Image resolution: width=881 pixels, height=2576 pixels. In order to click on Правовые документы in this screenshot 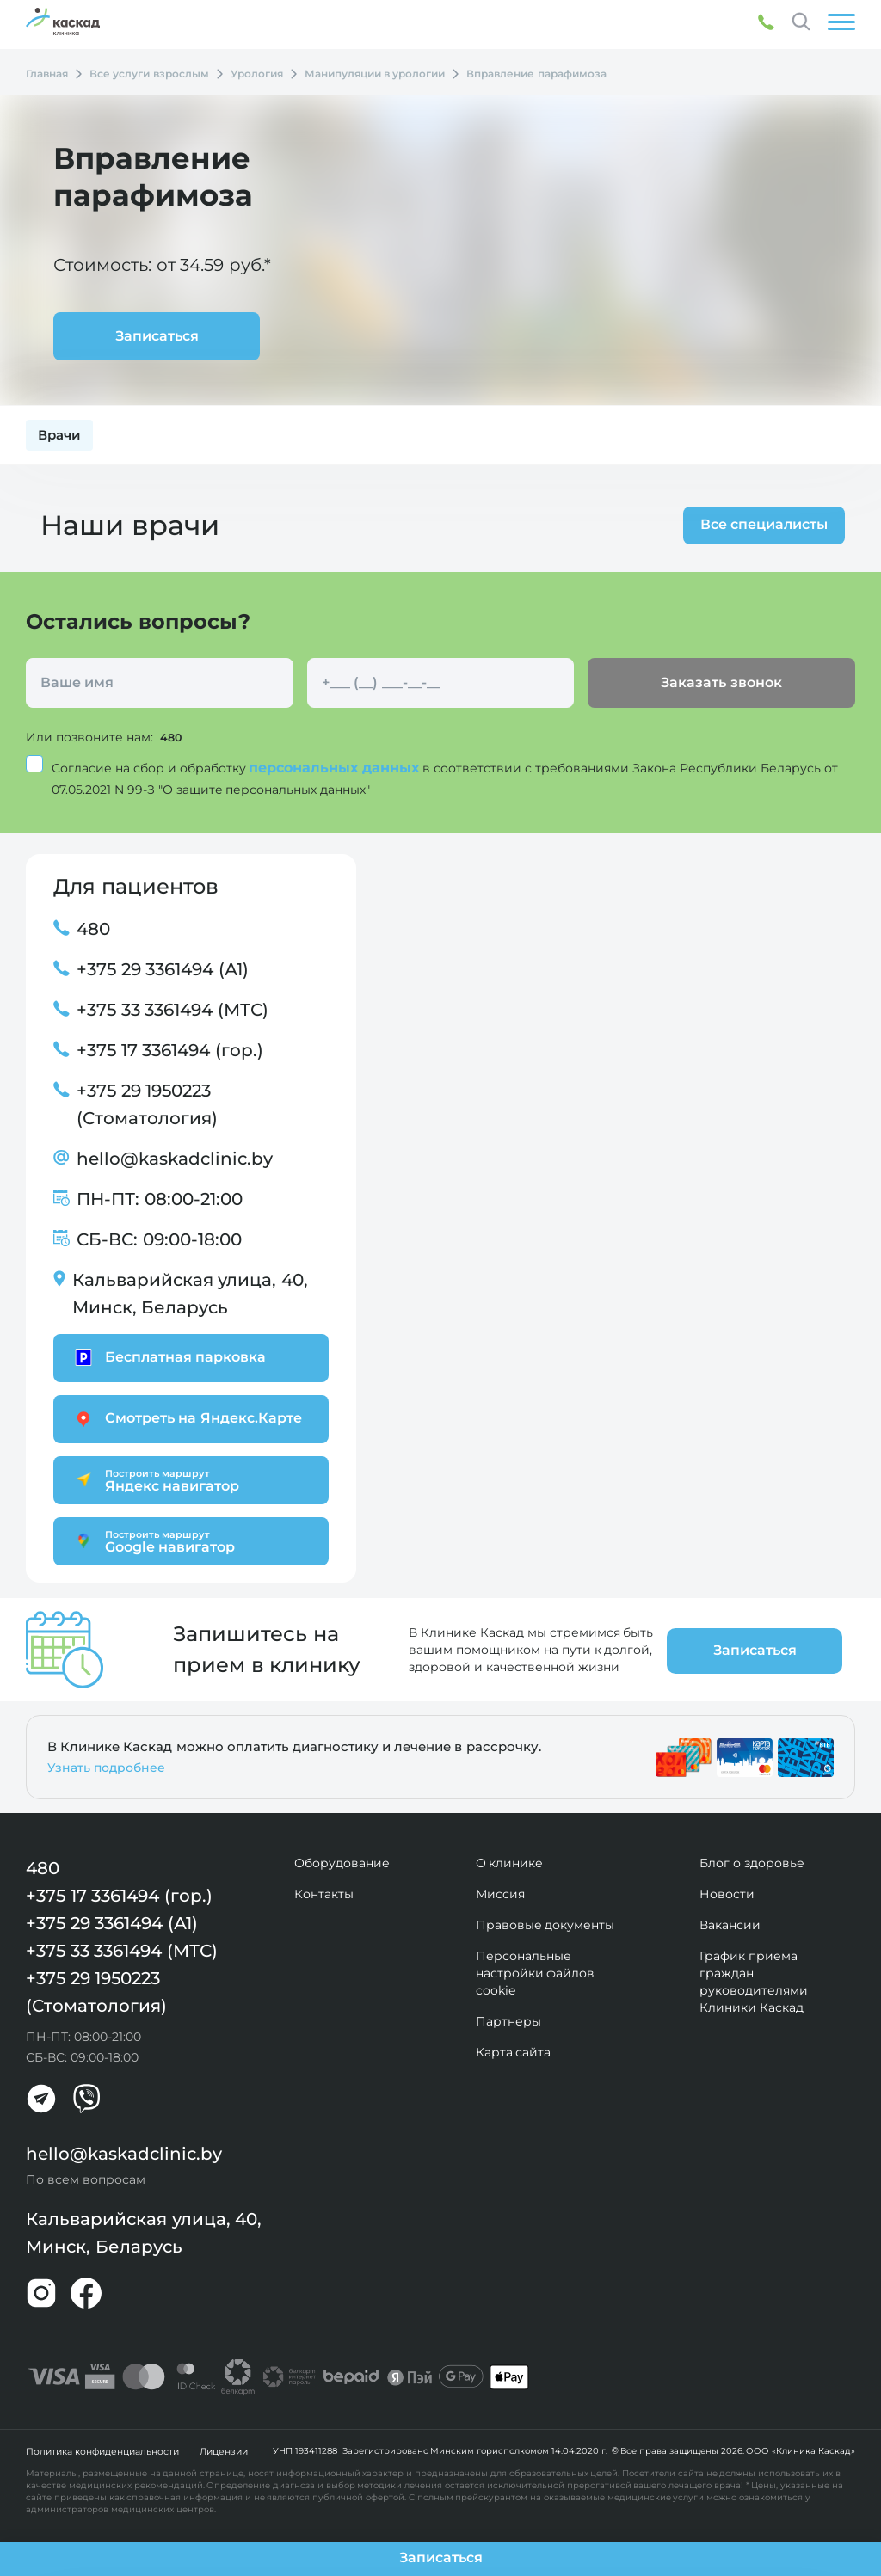, I will do `click(545, 1924)`.